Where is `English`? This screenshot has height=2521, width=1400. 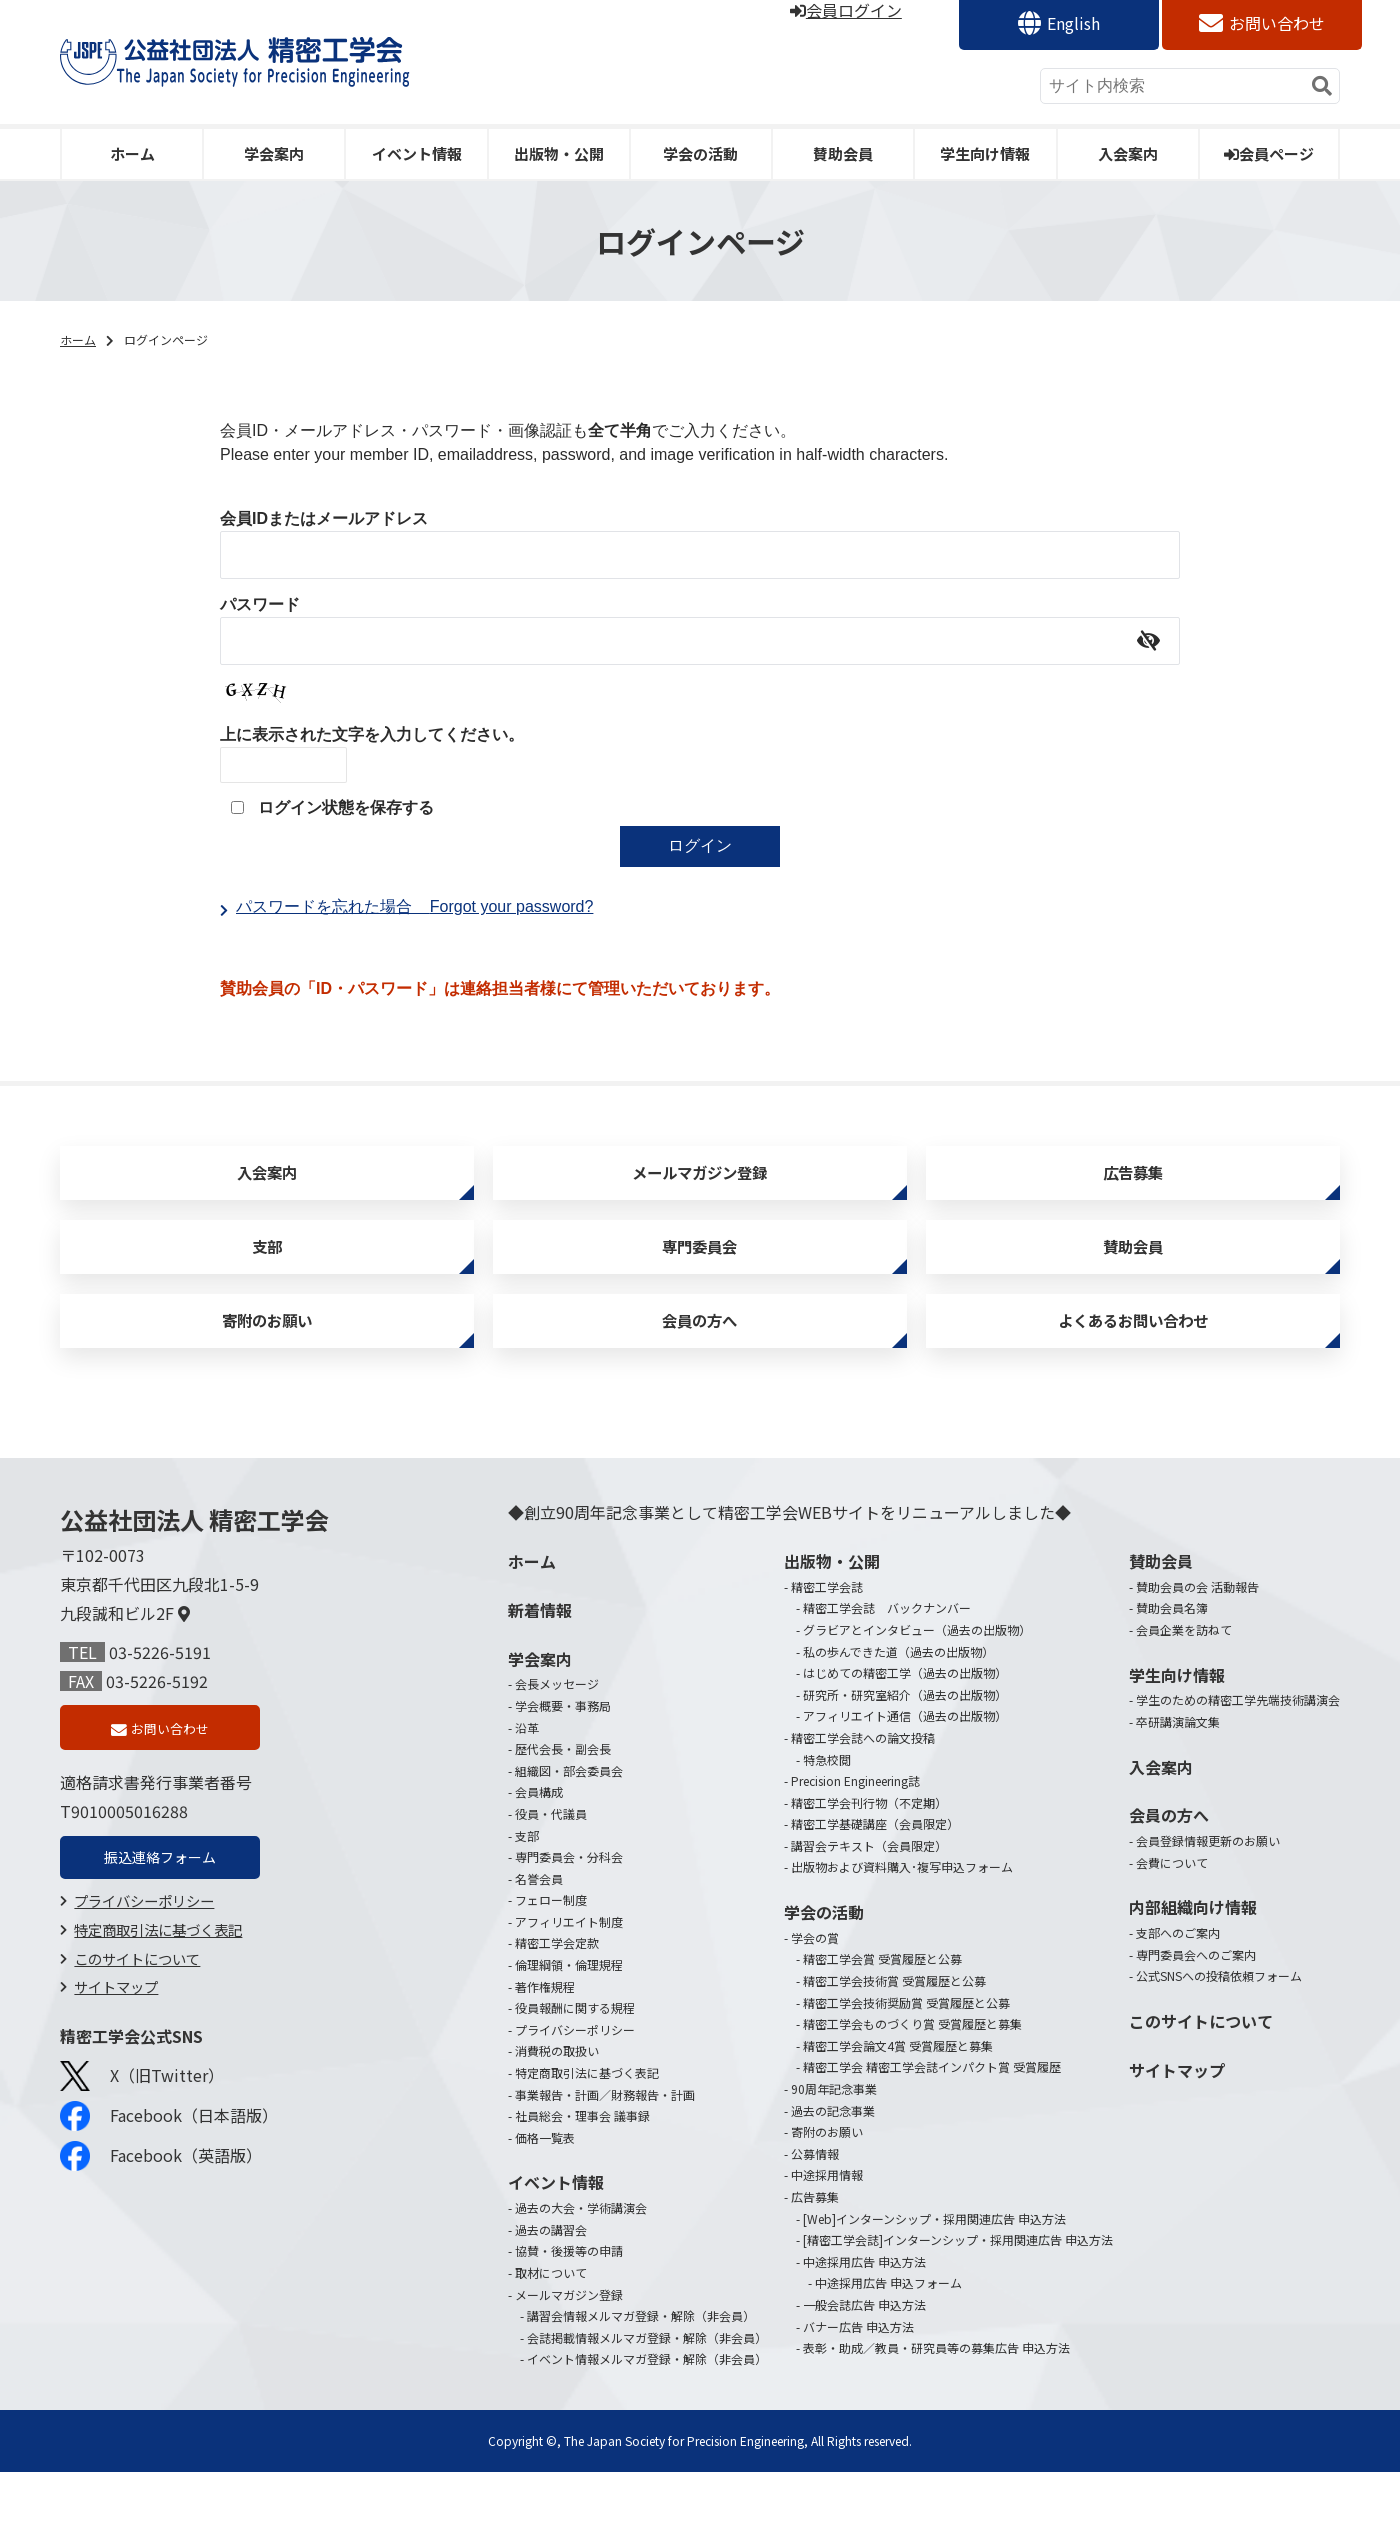 English is located at coordinates (1073, 23).